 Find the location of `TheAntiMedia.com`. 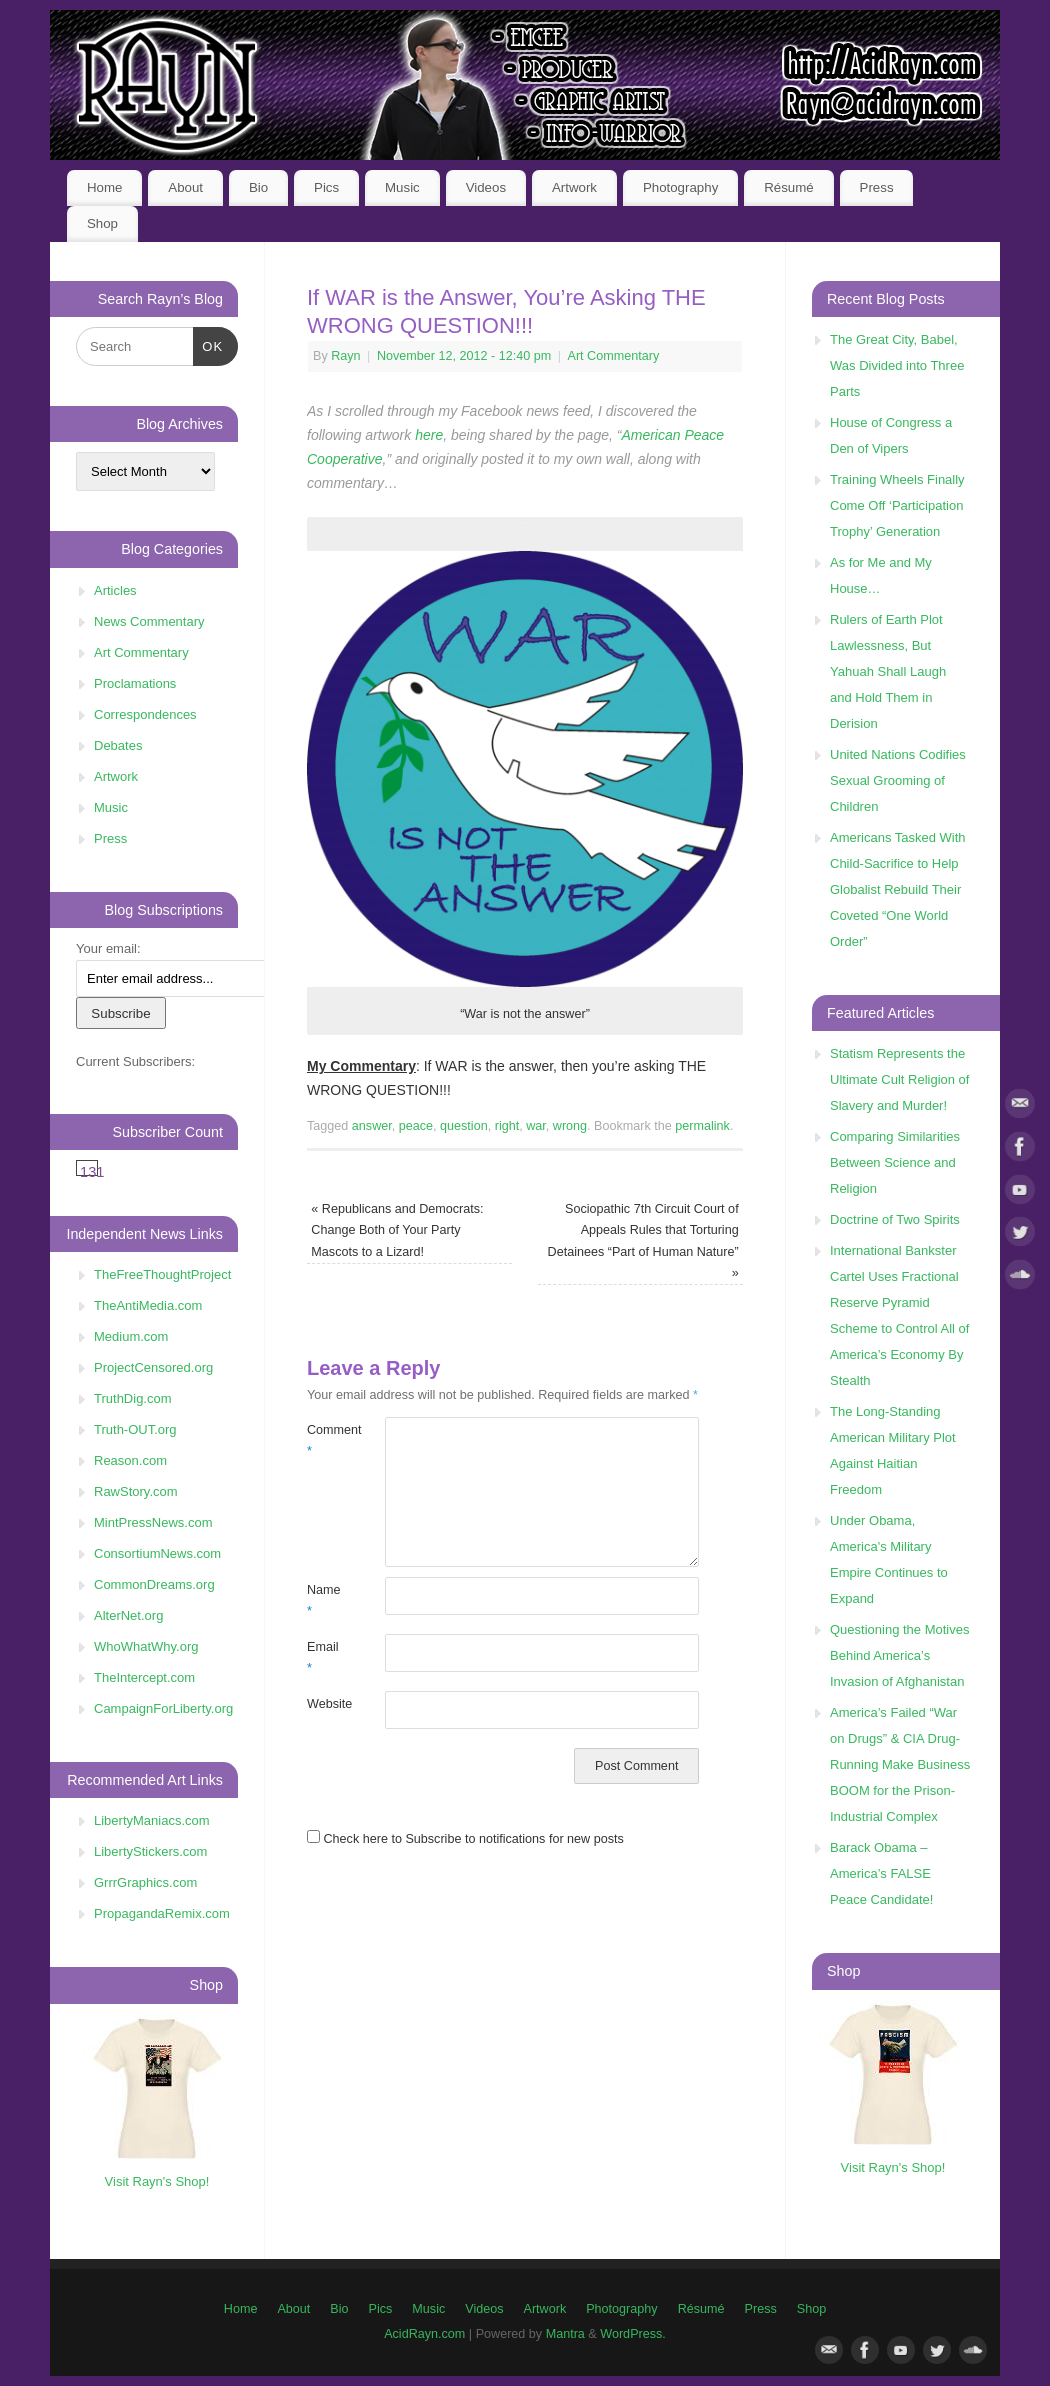

TheAntiMedia.com is located at coordinates (148, 1305).